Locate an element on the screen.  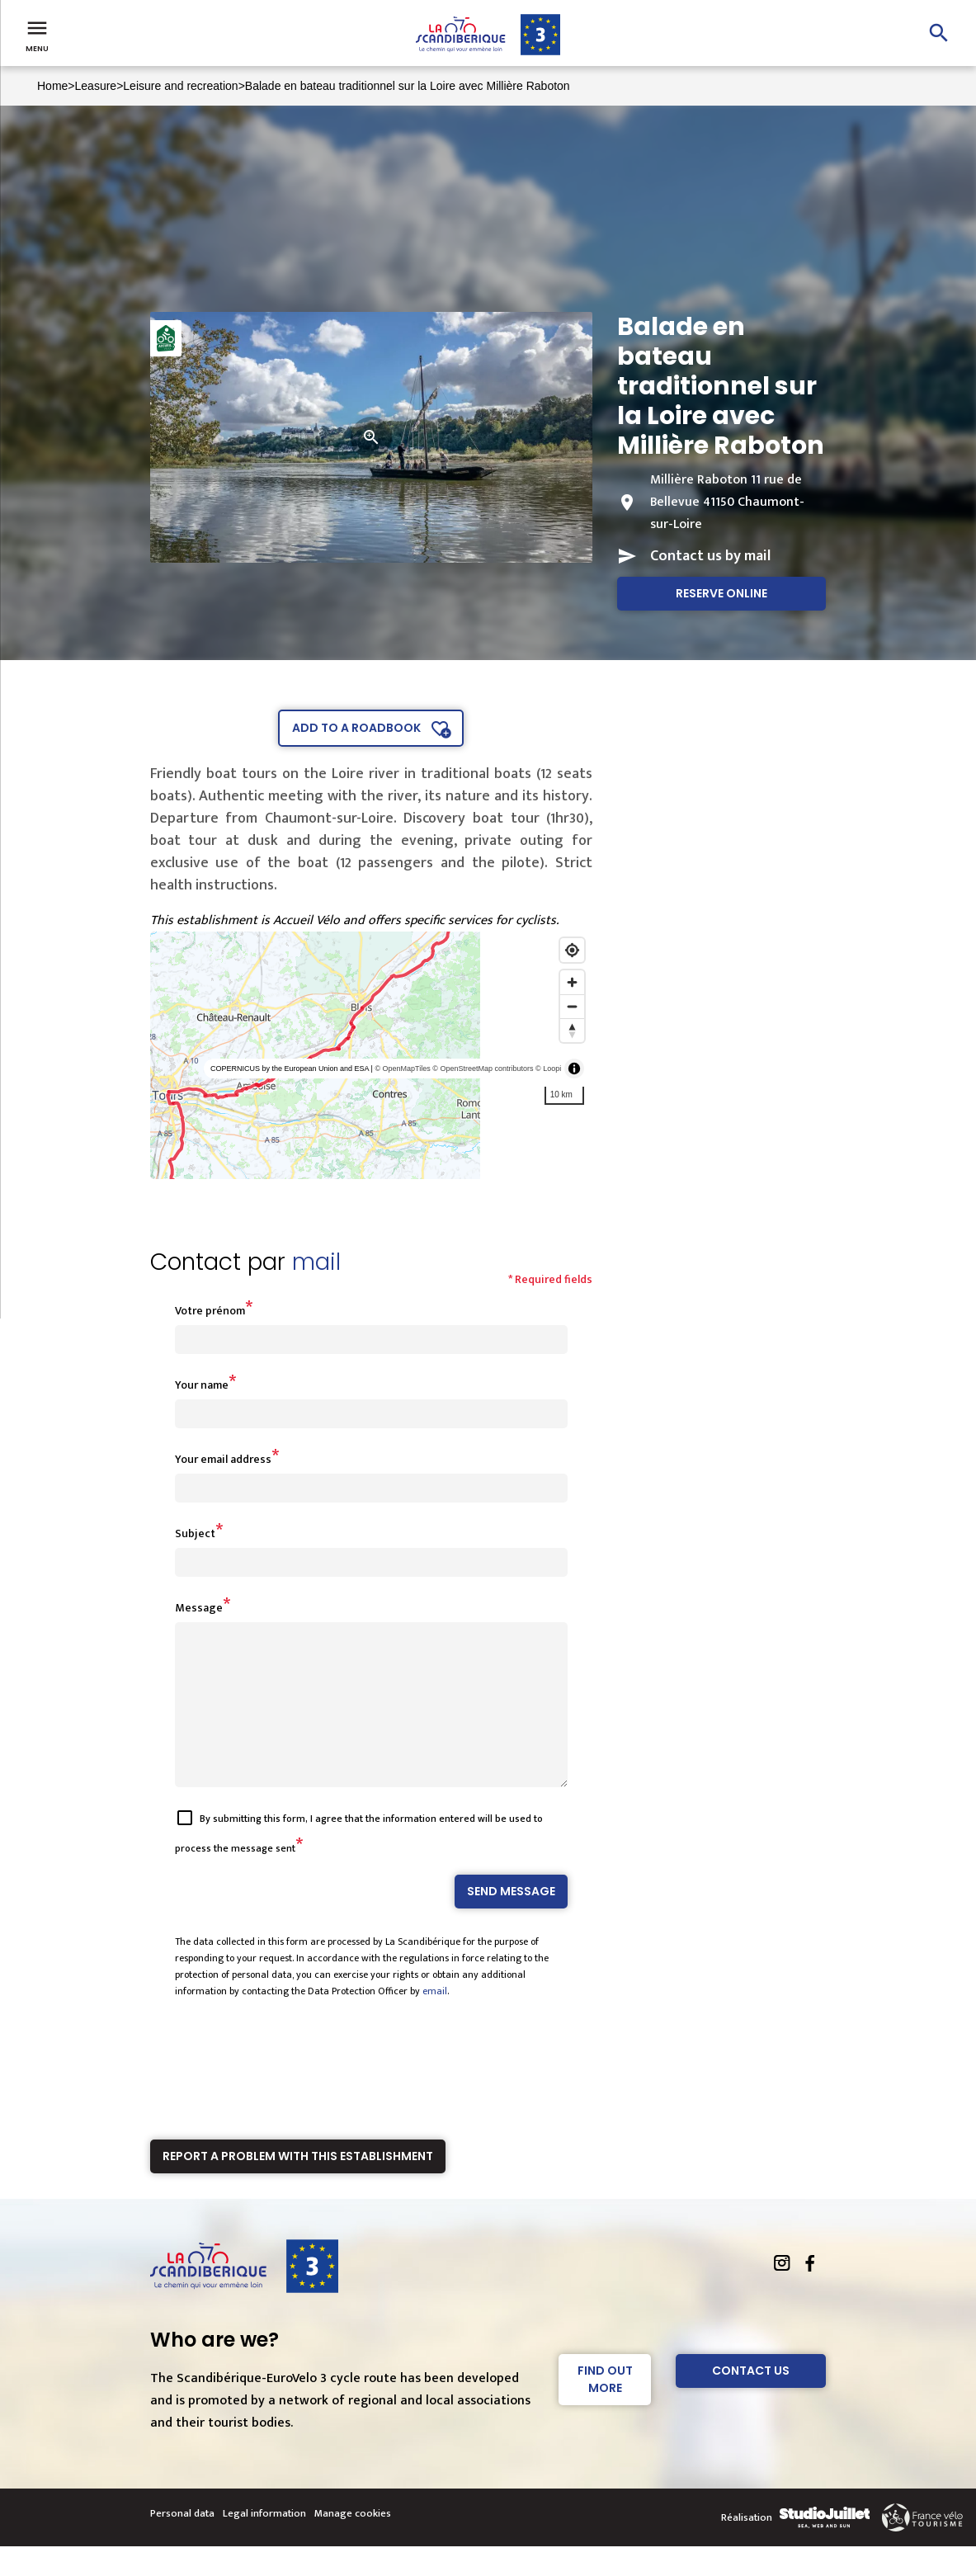
© OpenStreetMap contributors is located at coordinates (482, 1068).